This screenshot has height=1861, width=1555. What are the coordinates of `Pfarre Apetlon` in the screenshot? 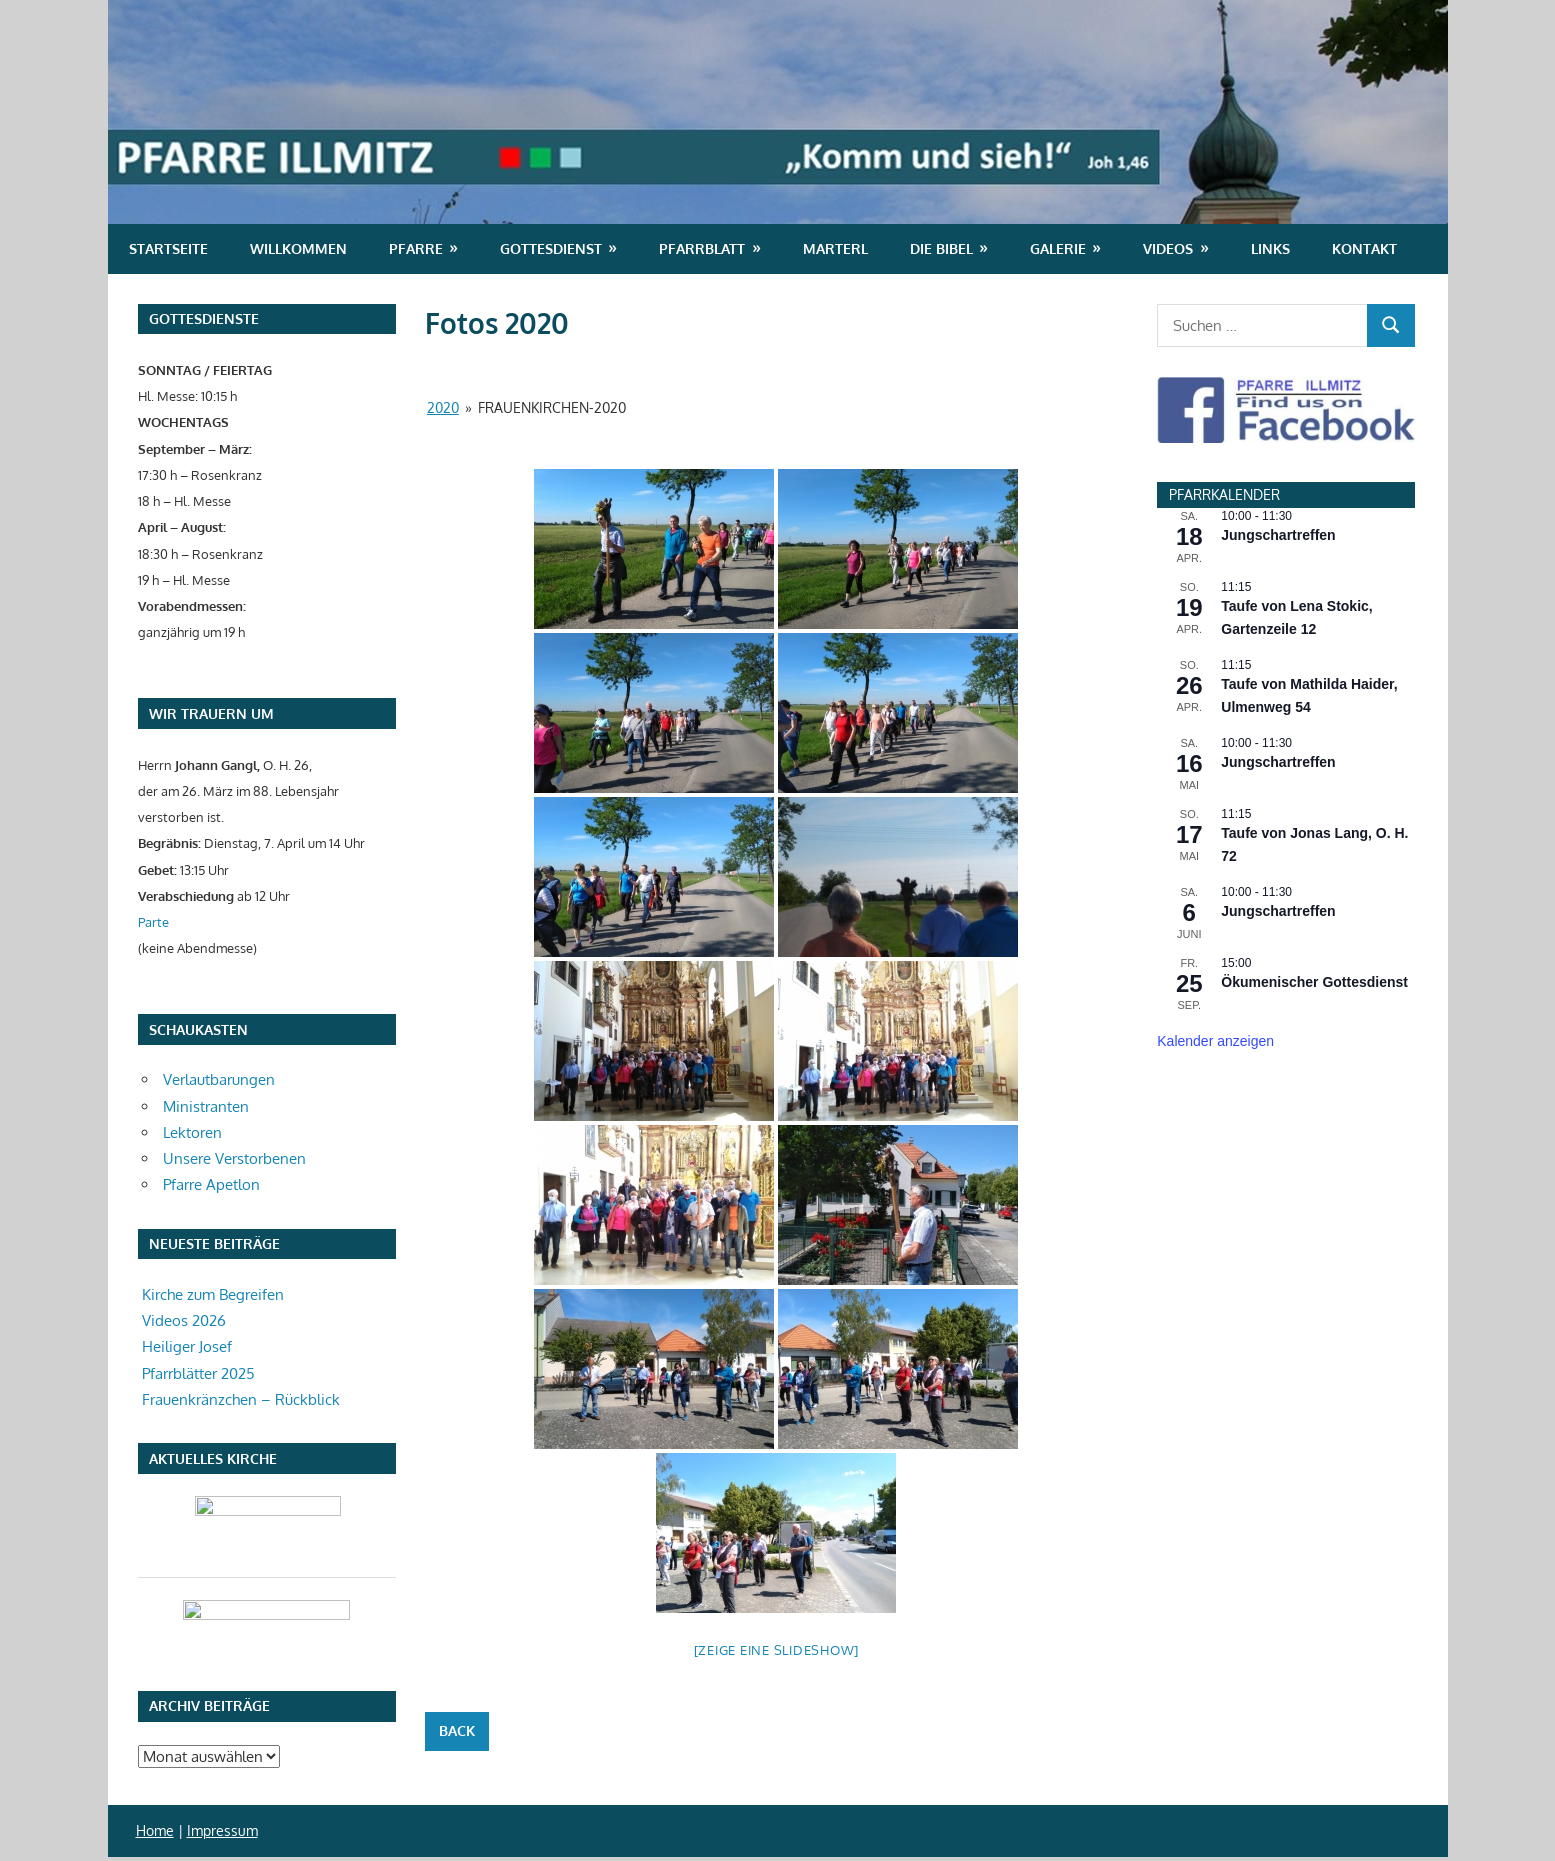 It's located at (211, 1184).